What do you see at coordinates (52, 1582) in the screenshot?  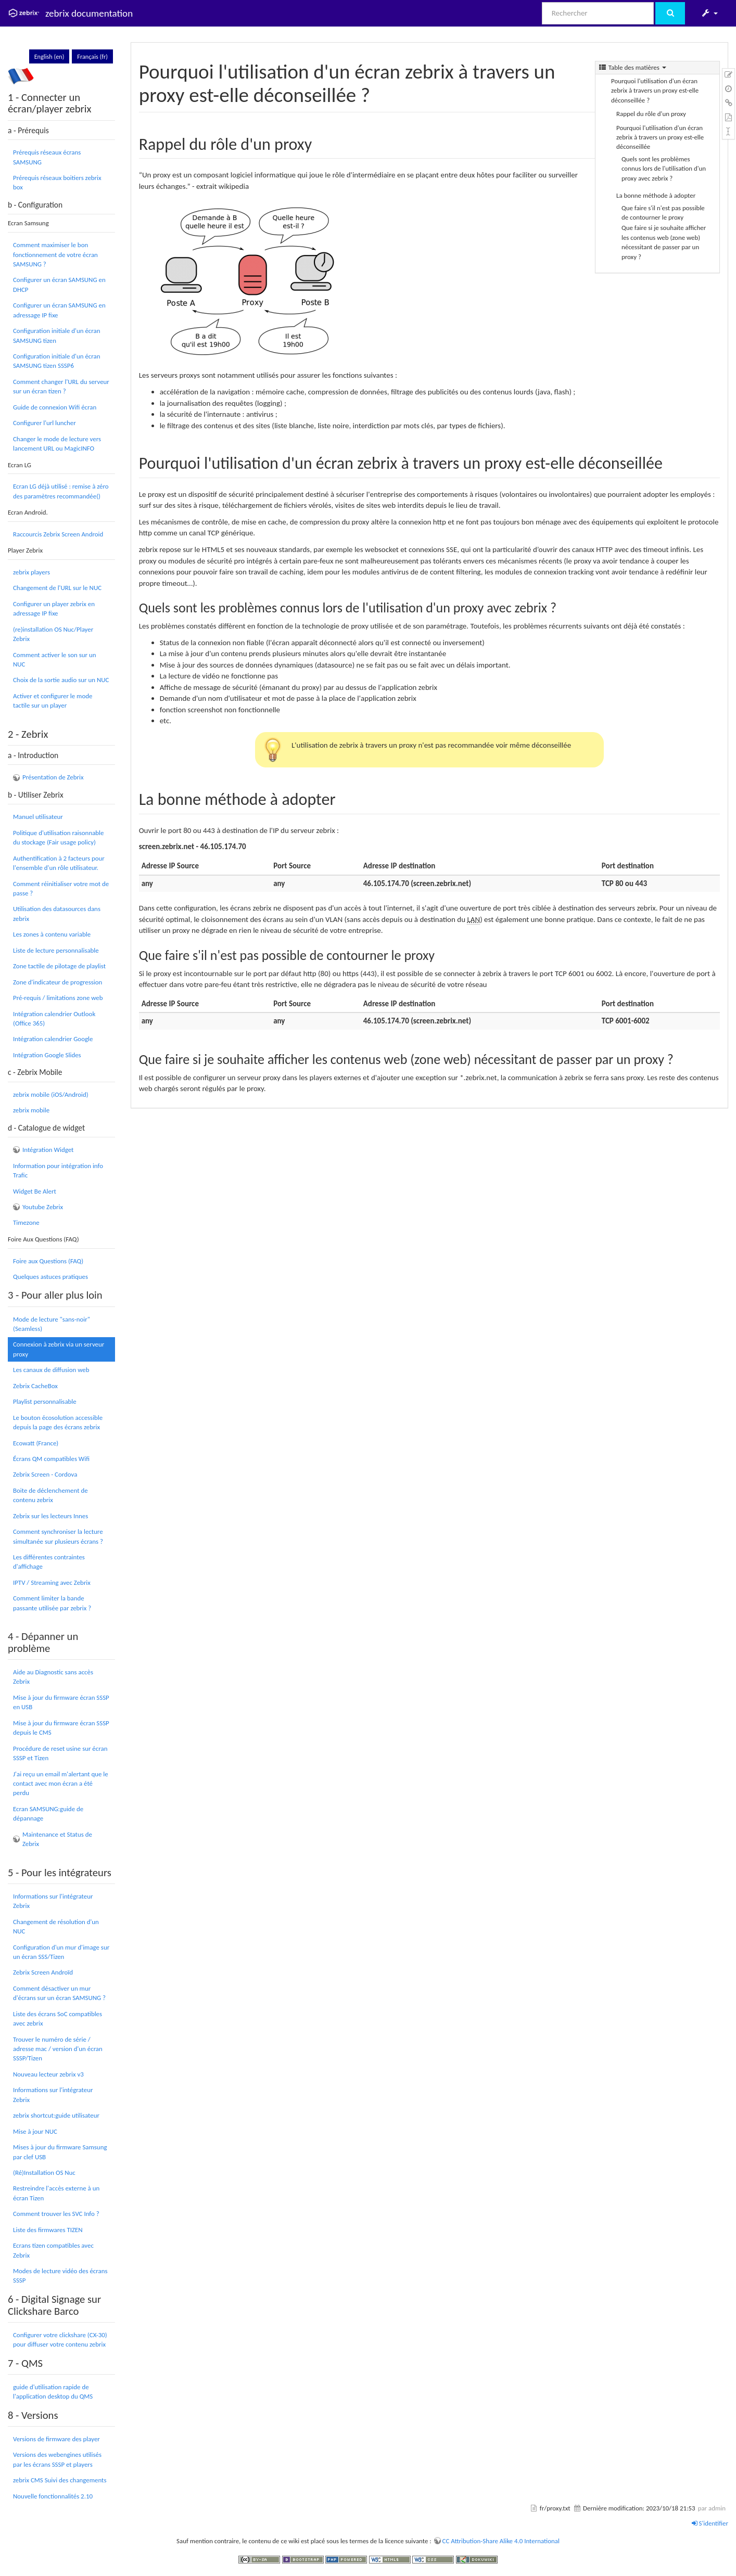 I see `IPTV / Streaming avec Zebrix` at bounding box center [52, 1582].